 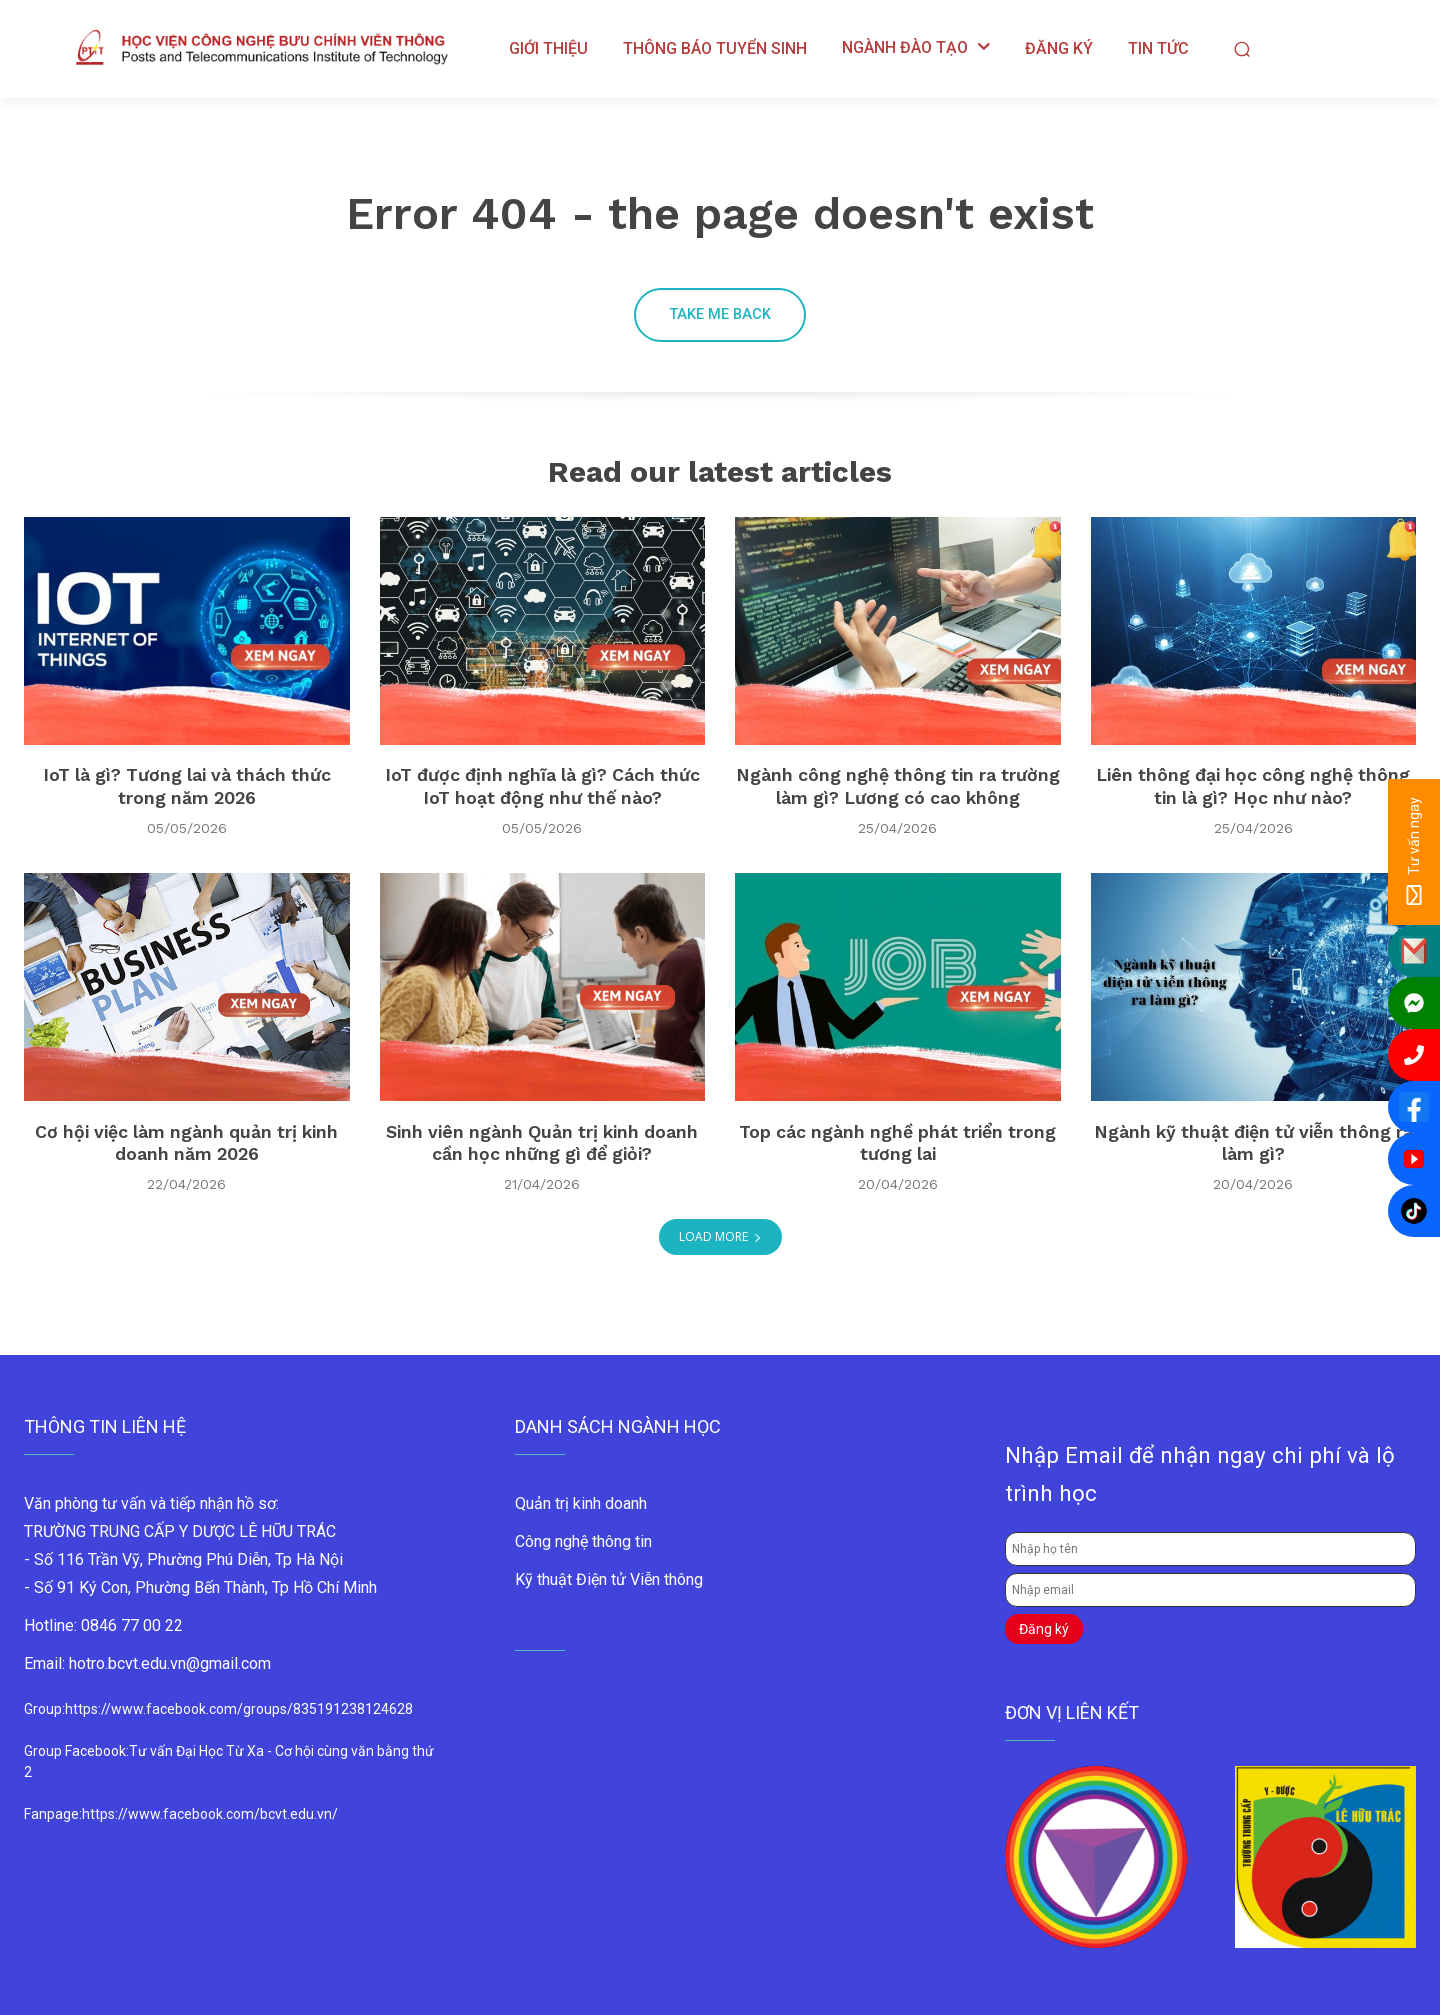 What do you see at coordinates (720, 1237) in the screenshot?
I see `Load more` at bounding box center [720, 1237].